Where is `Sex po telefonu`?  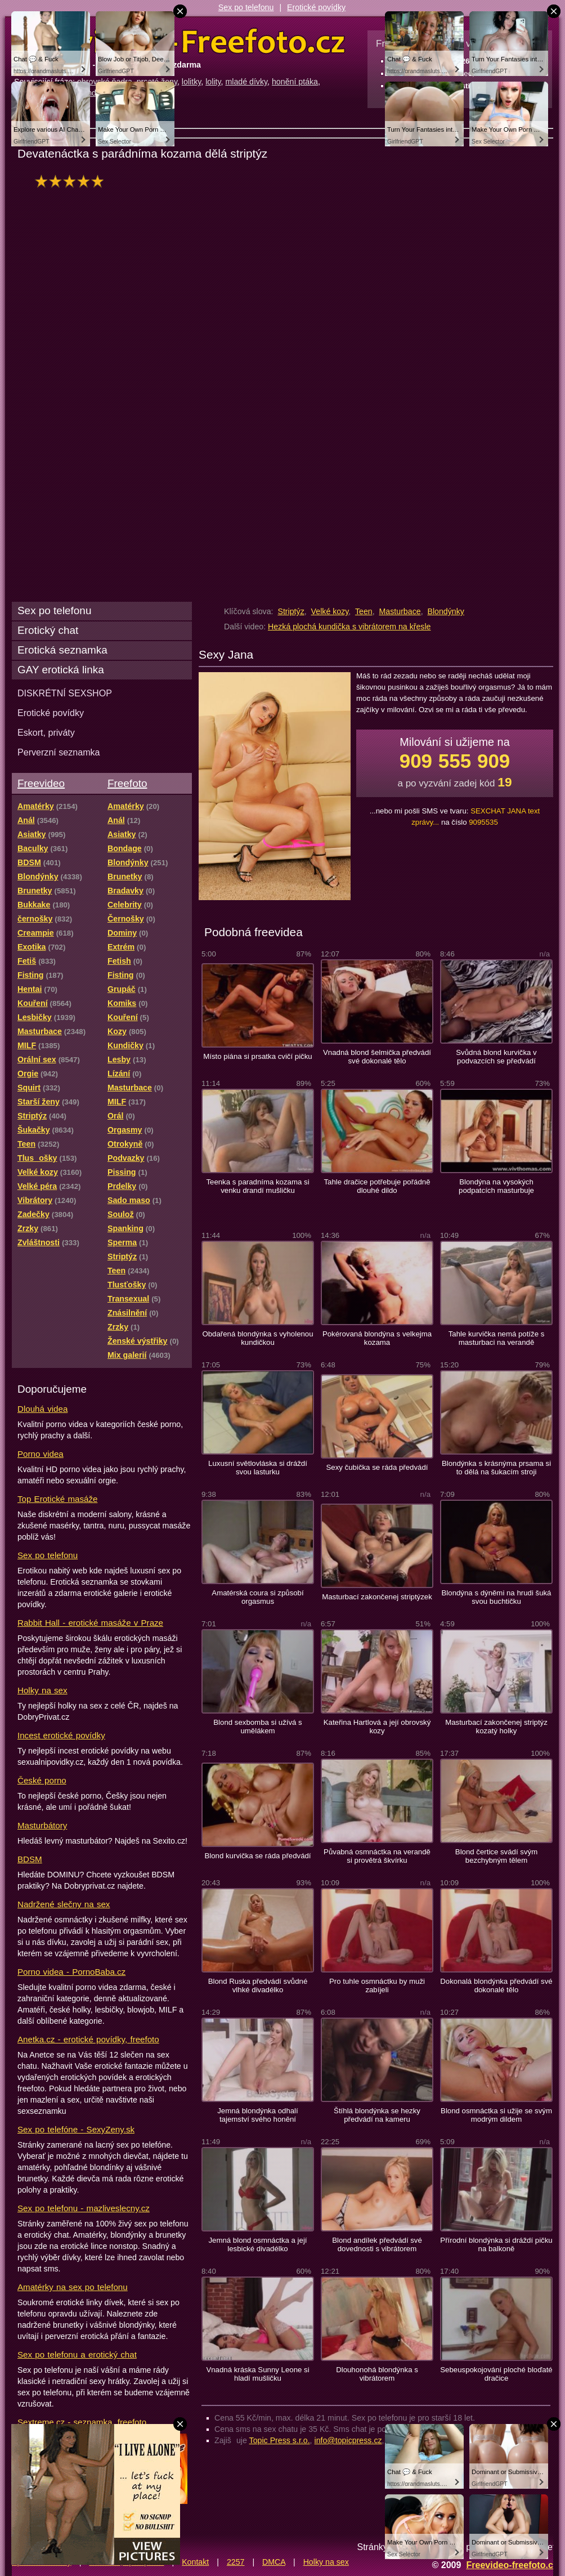
Sex po telefonu is located at coordinates (246, 7).